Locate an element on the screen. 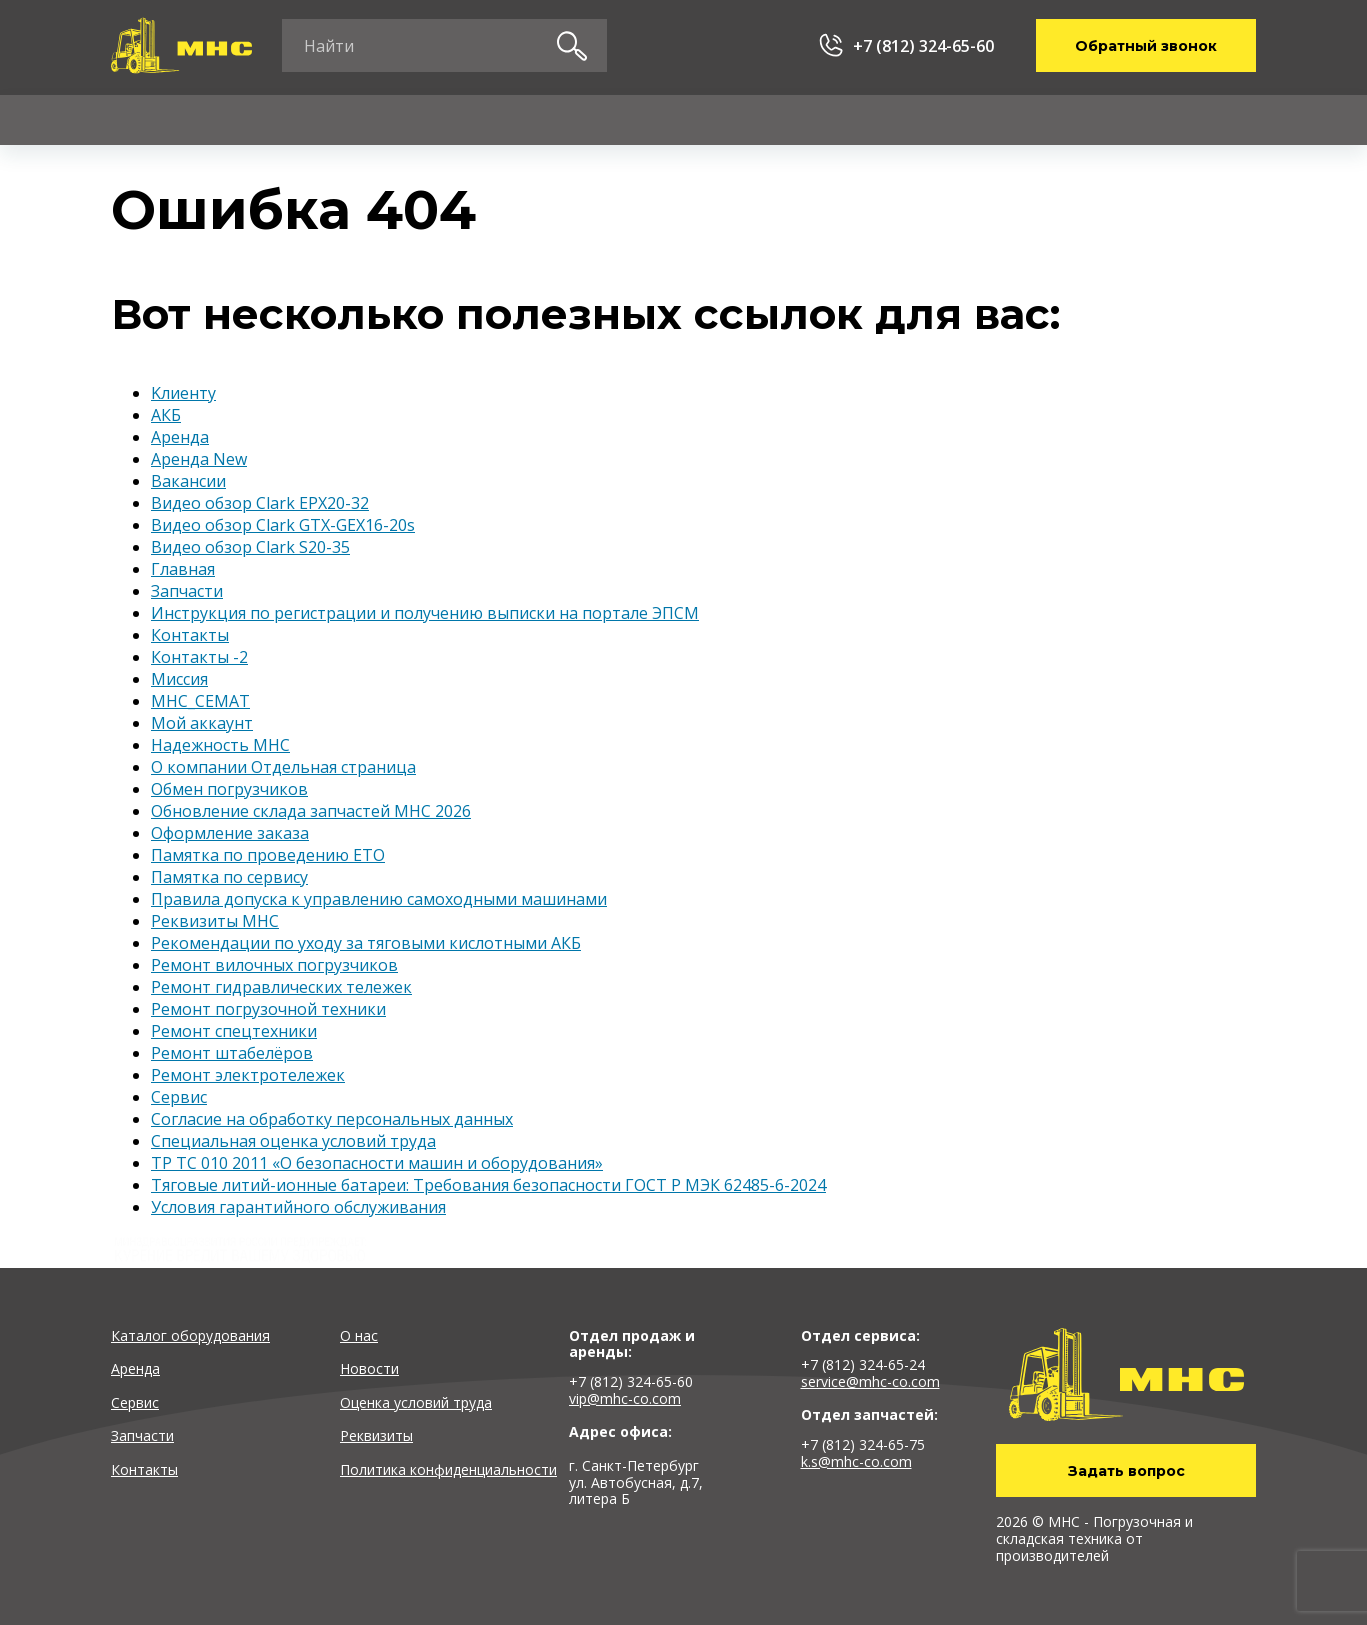 The width and height of the screenshot is (1367, 1625). Инструкция по регистрации и получению выписки на портале ЭПСМ is located at coordinates (425, 613).